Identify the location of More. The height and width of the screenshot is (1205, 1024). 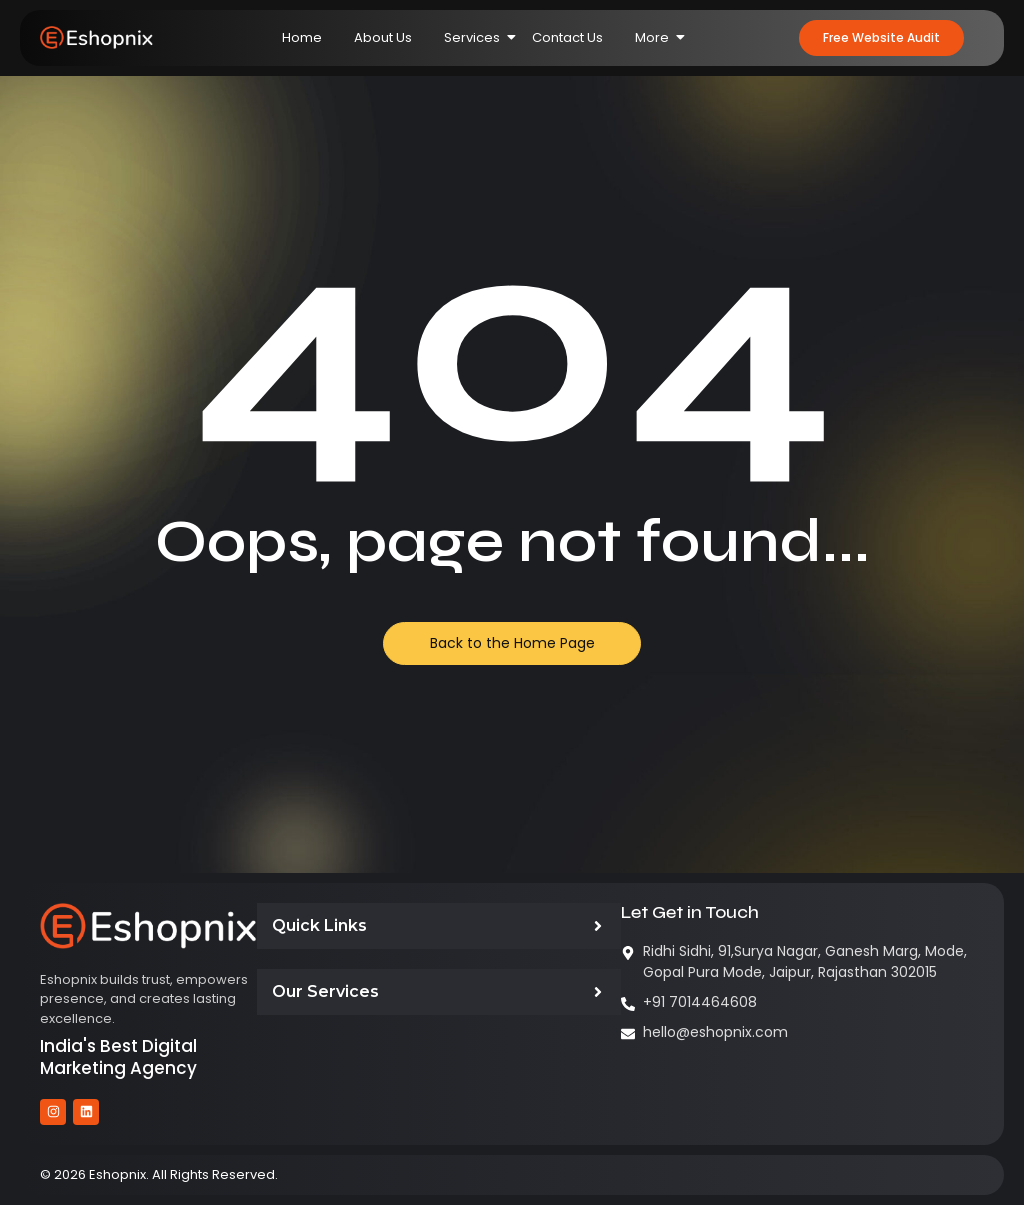
(660, 37).